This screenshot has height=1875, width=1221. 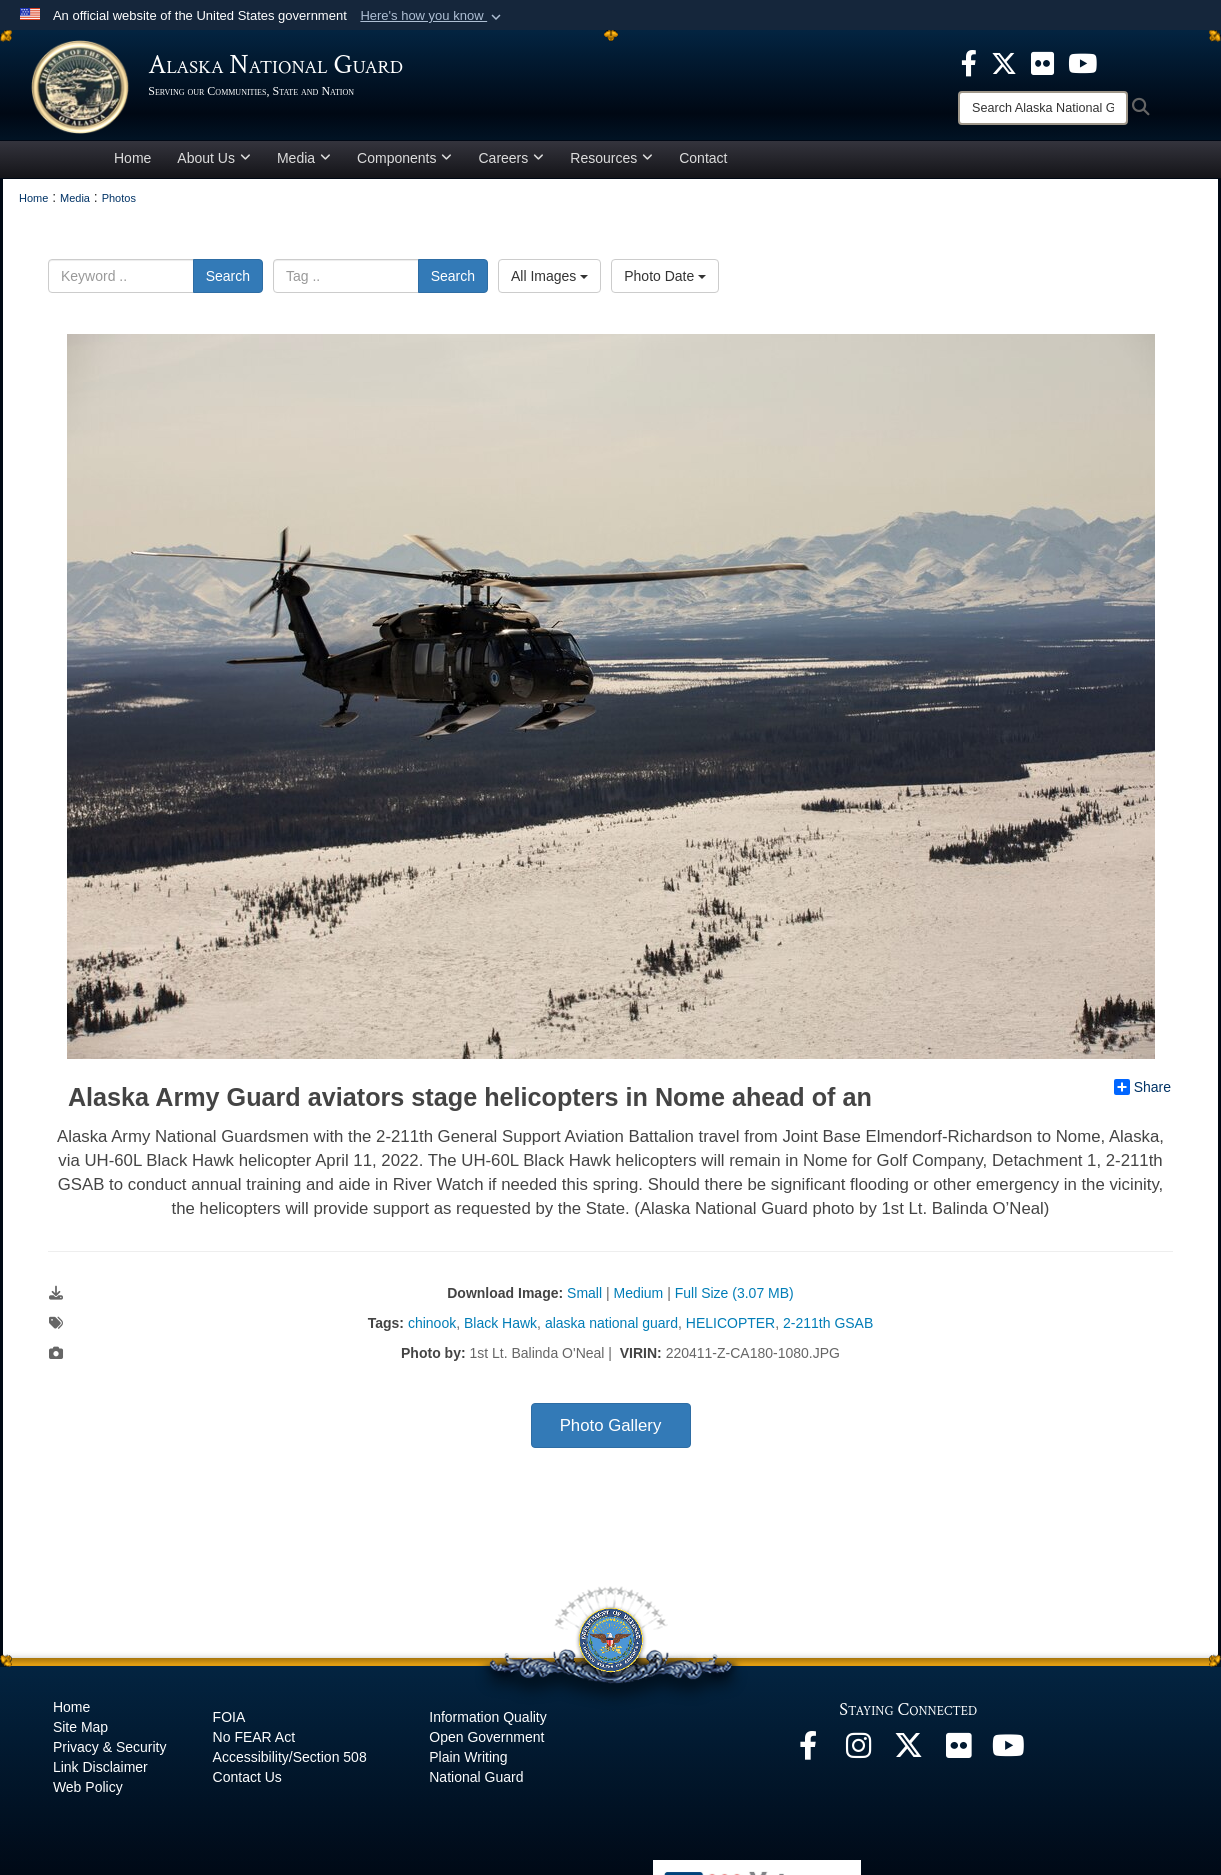 I want to click on [Search], so click(x=1043, y=108).